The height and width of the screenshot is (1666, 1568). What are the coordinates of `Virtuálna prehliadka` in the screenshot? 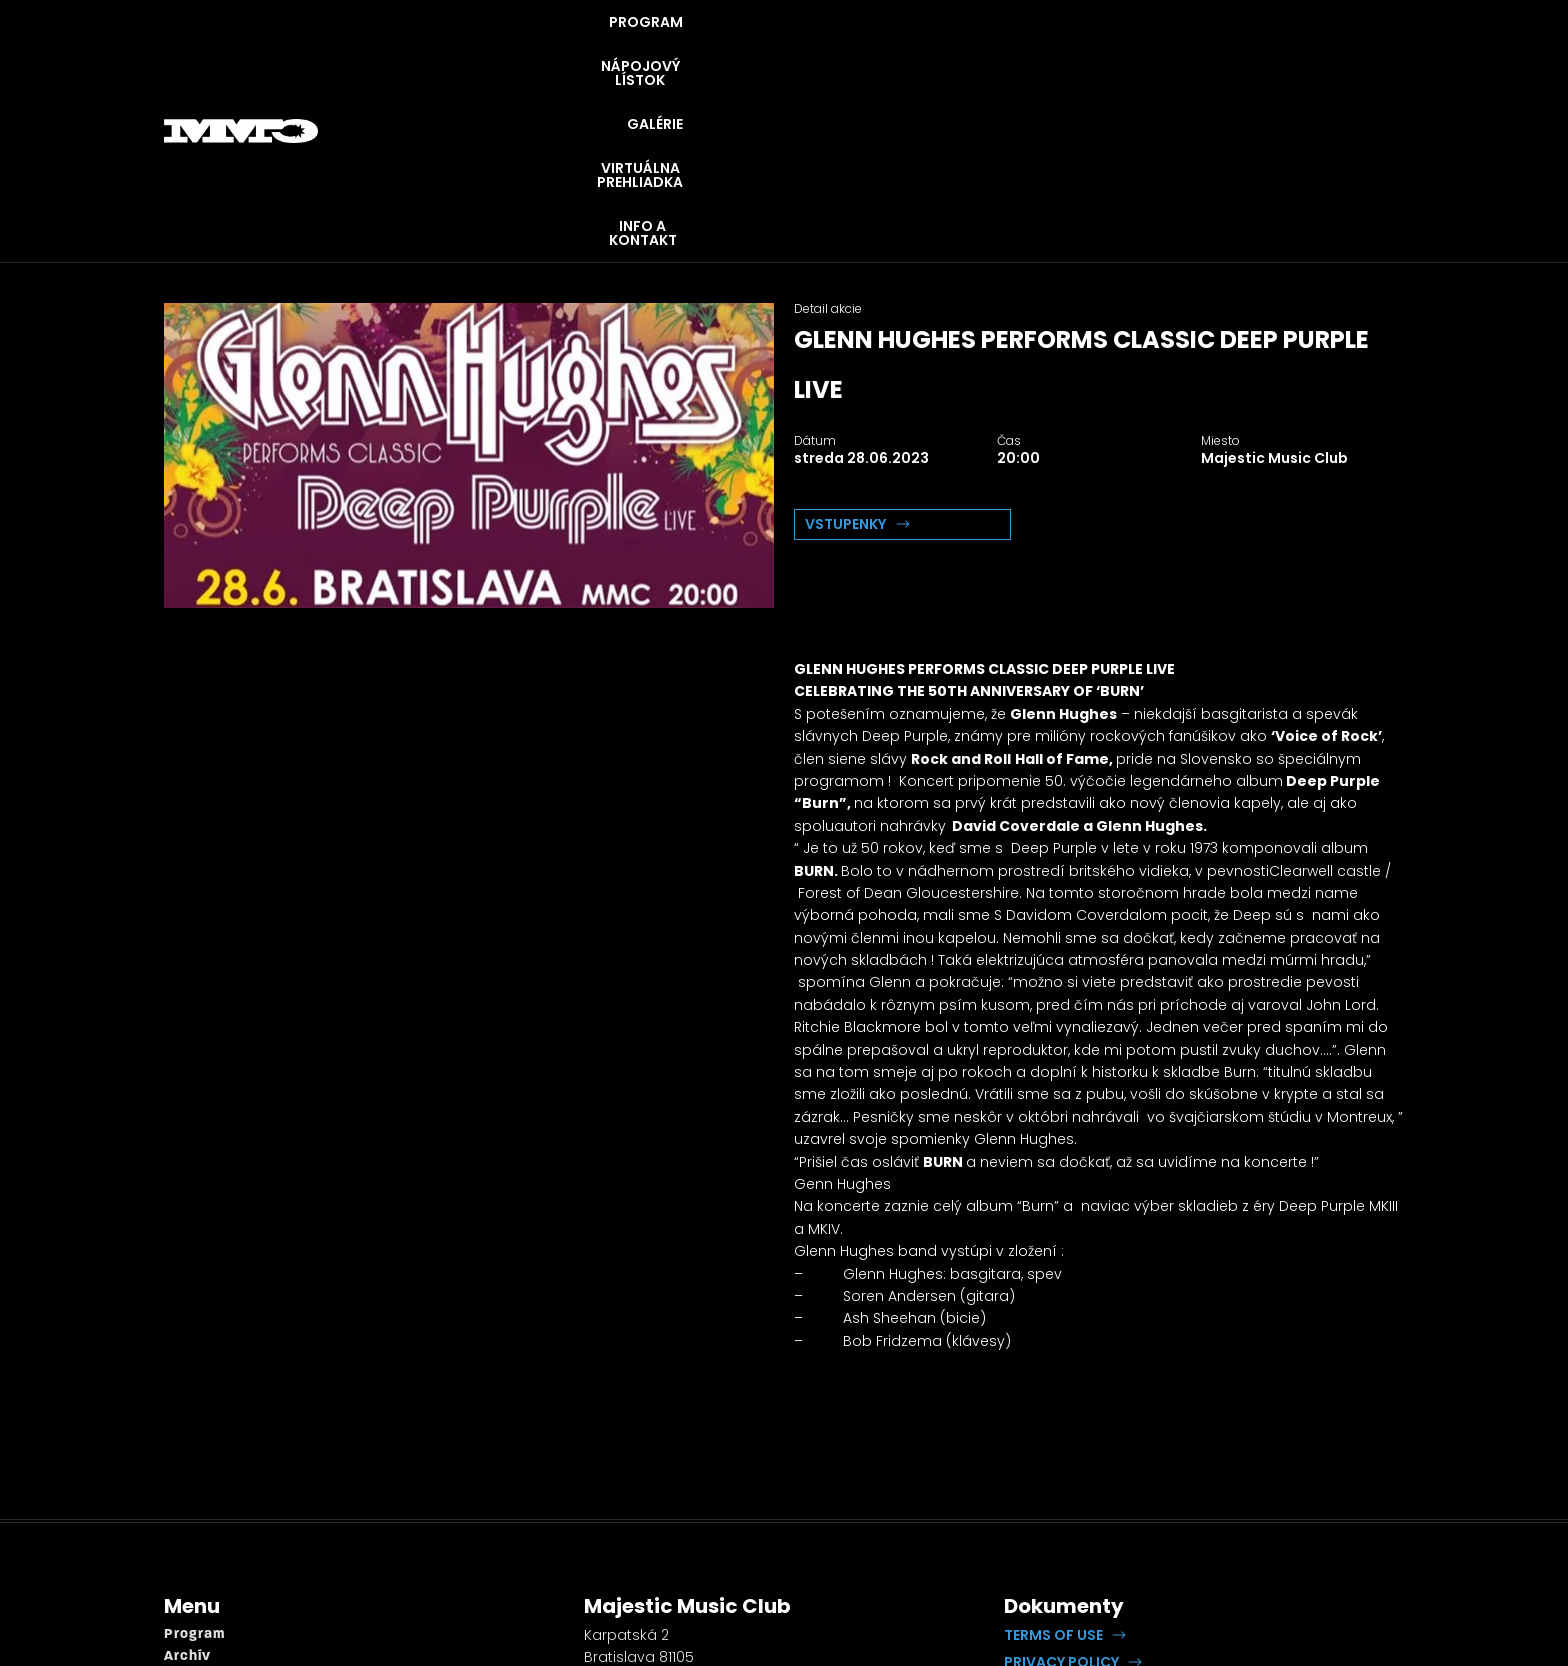 It's located at (238, 1561).